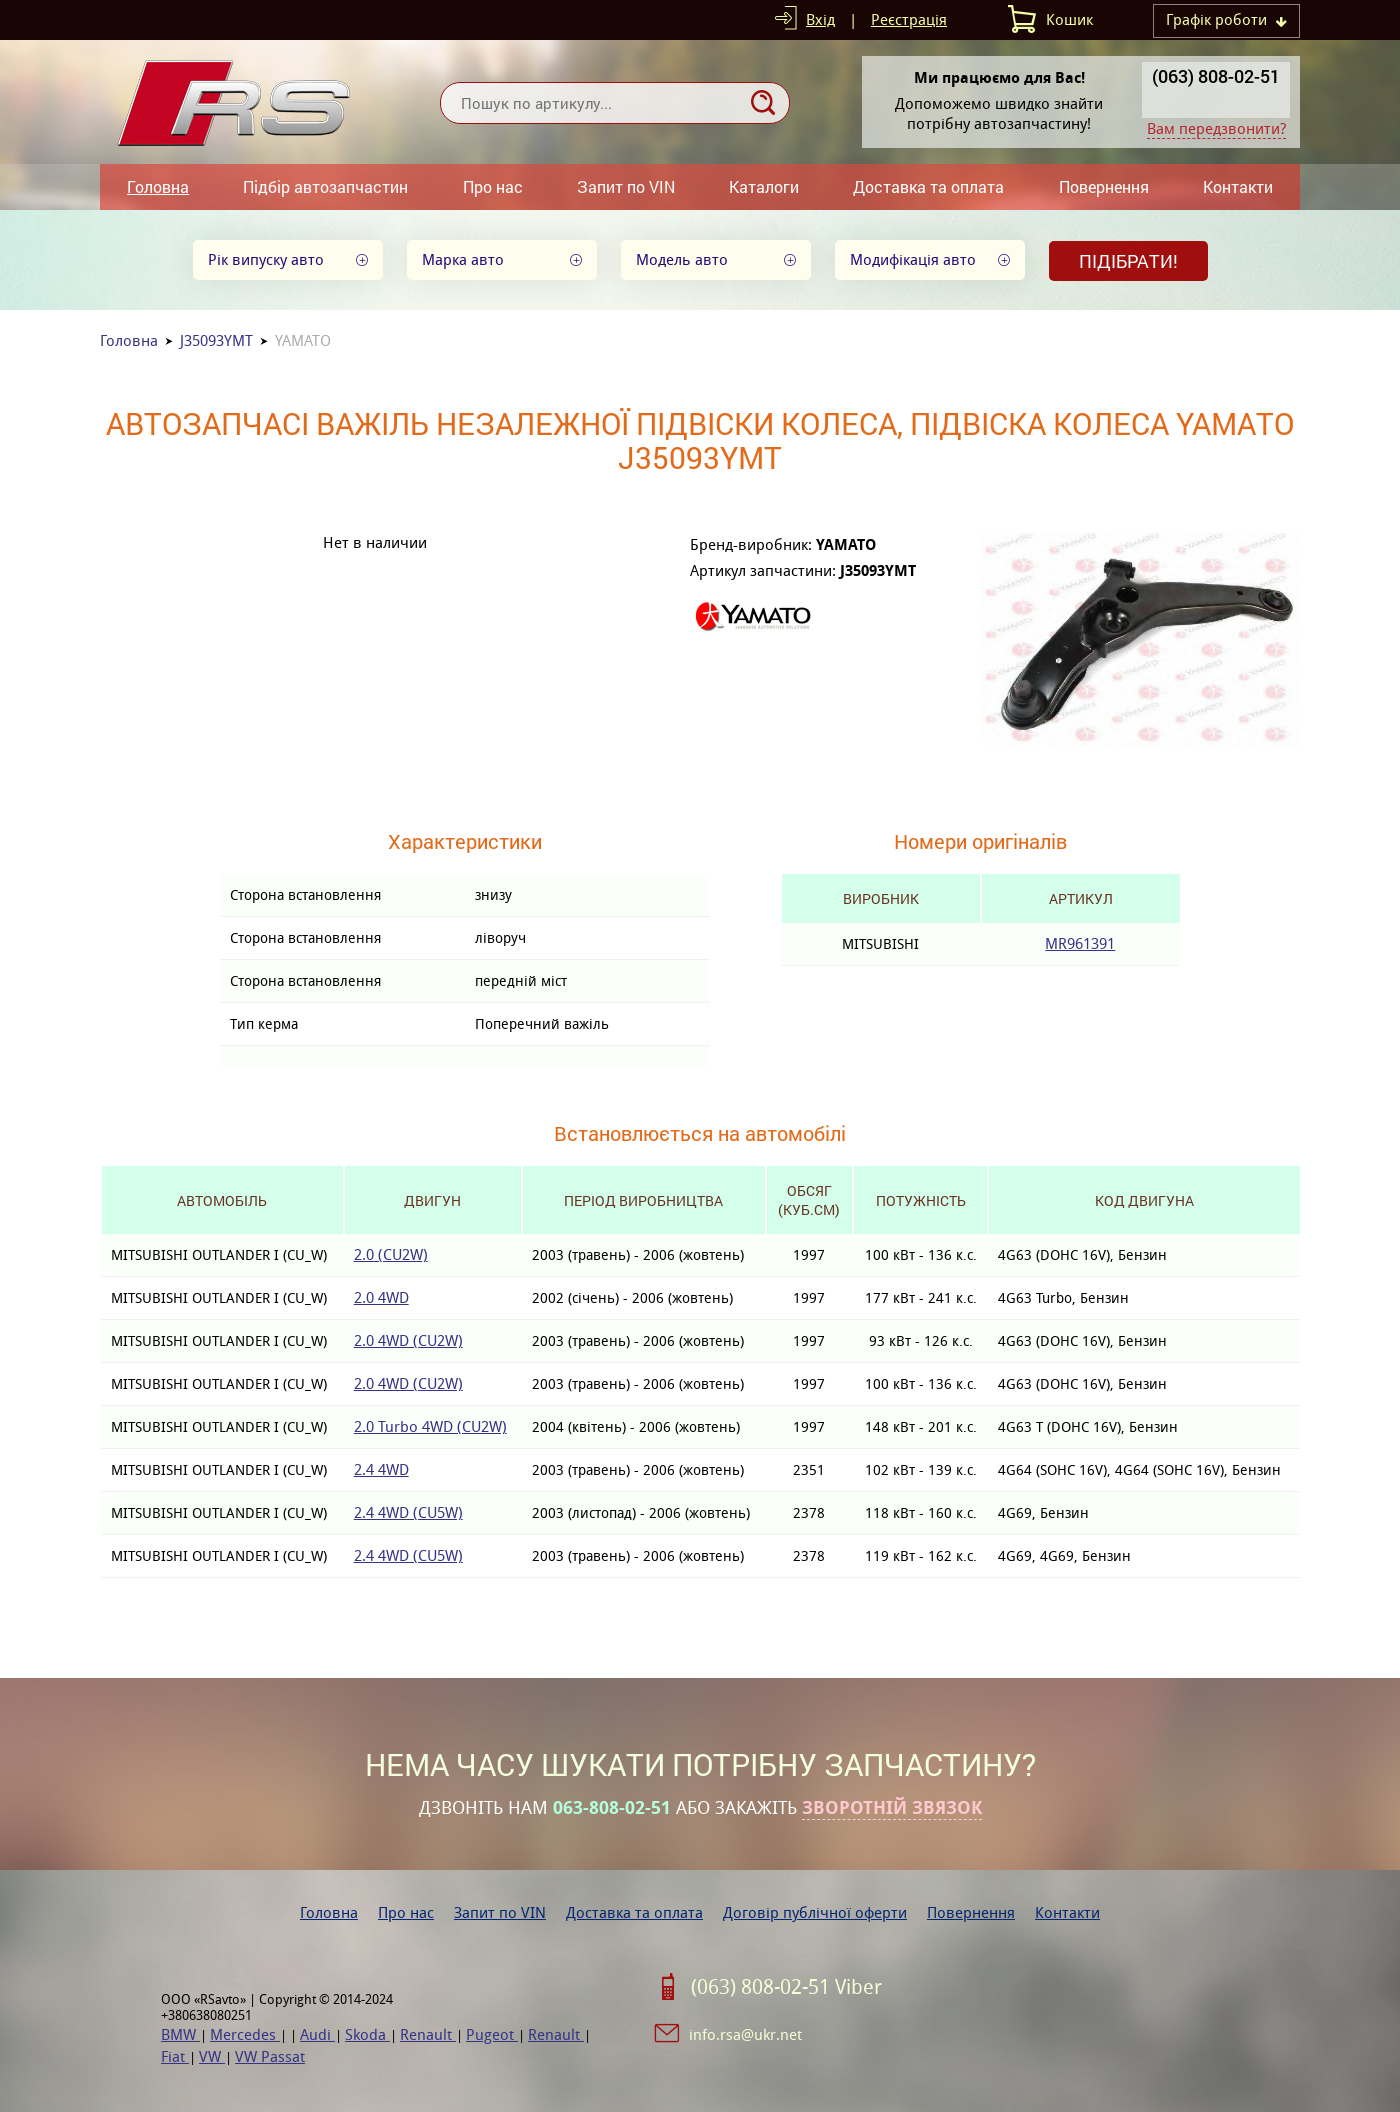  Describe the element at coordinates (408, 1340) in the screenshot. I see `2.0 4WD (CU2W)` at that location.